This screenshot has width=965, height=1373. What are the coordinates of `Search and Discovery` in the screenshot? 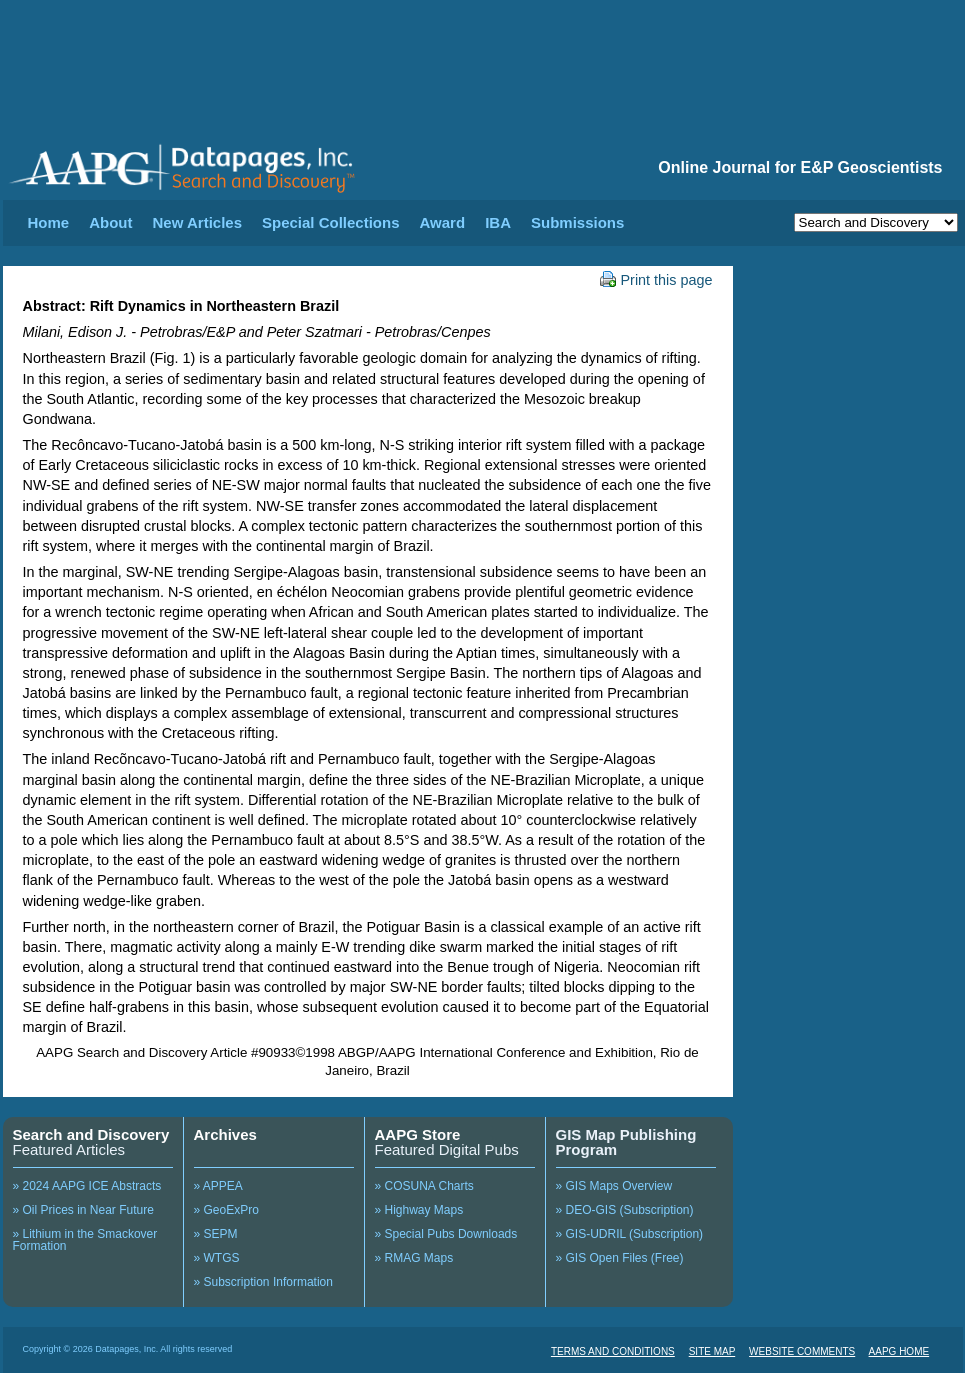 It's located at (91, 1134).